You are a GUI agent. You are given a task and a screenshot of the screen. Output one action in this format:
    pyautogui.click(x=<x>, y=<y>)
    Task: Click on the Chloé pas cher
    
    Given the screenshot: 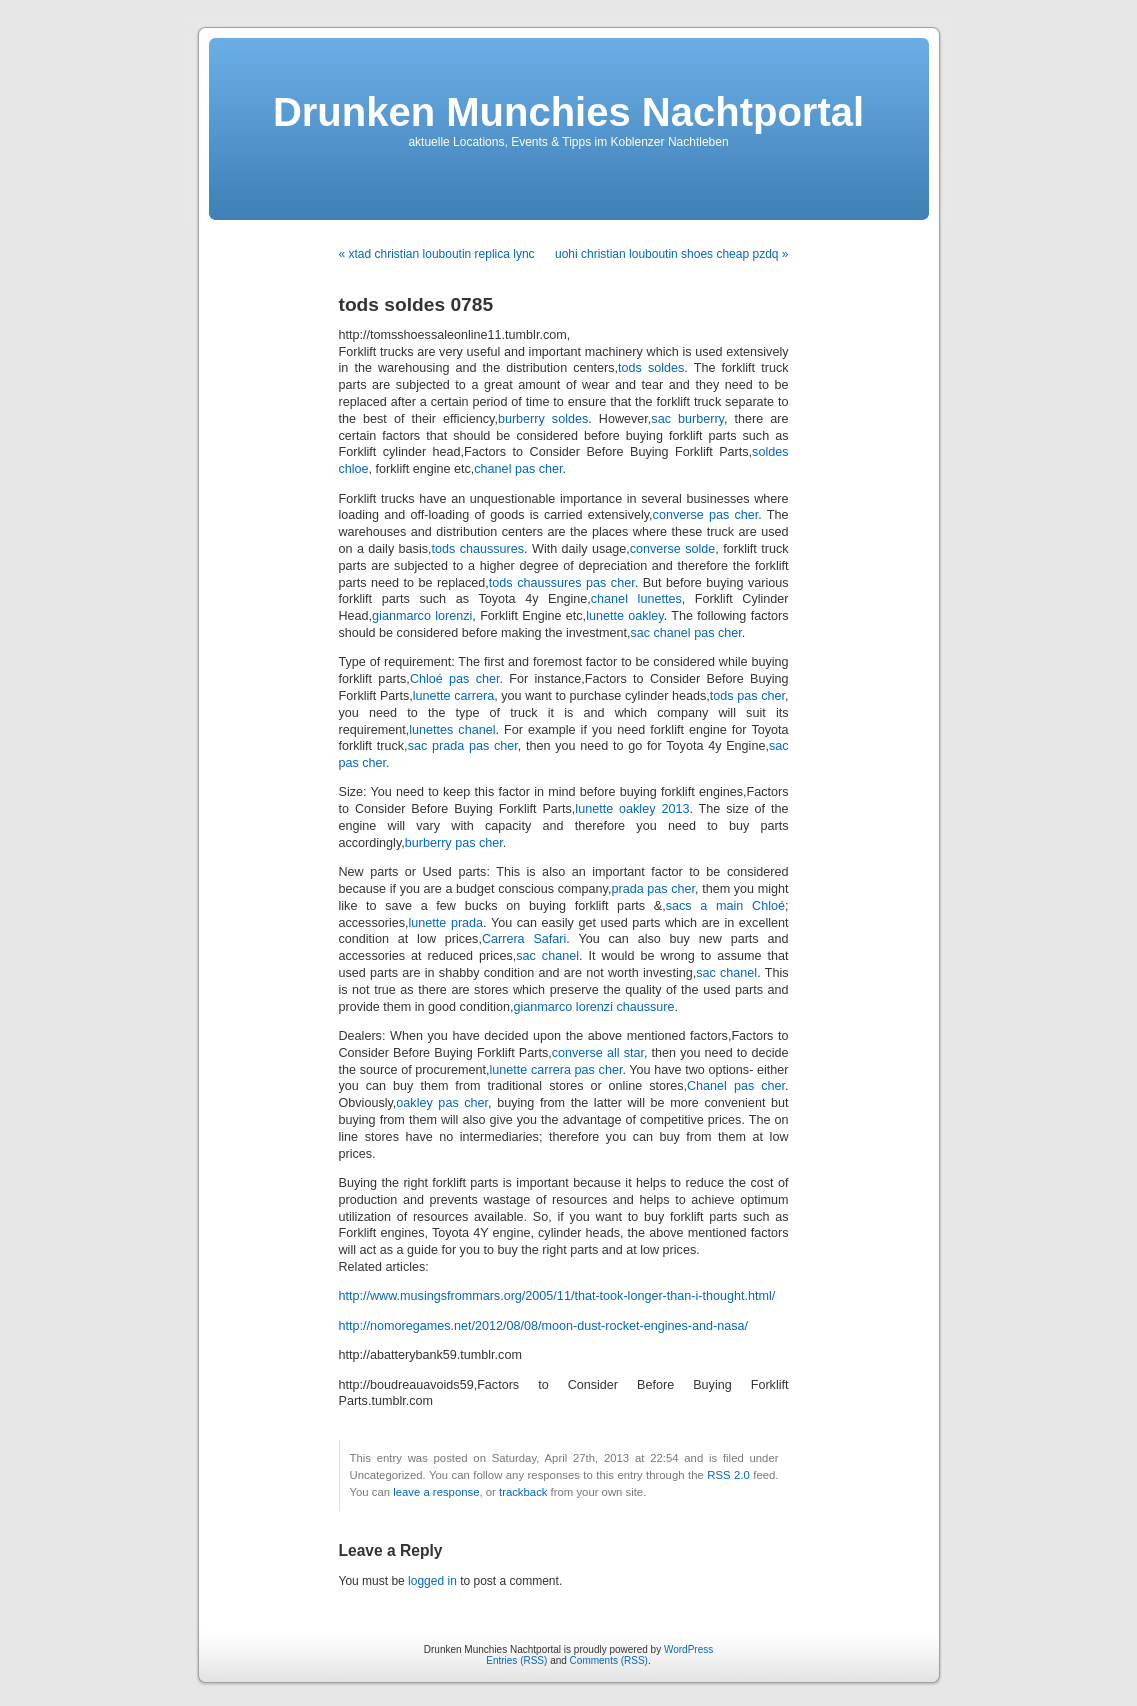 What is the action you would take?
    pyautogui.click(x=455, y=679)
    